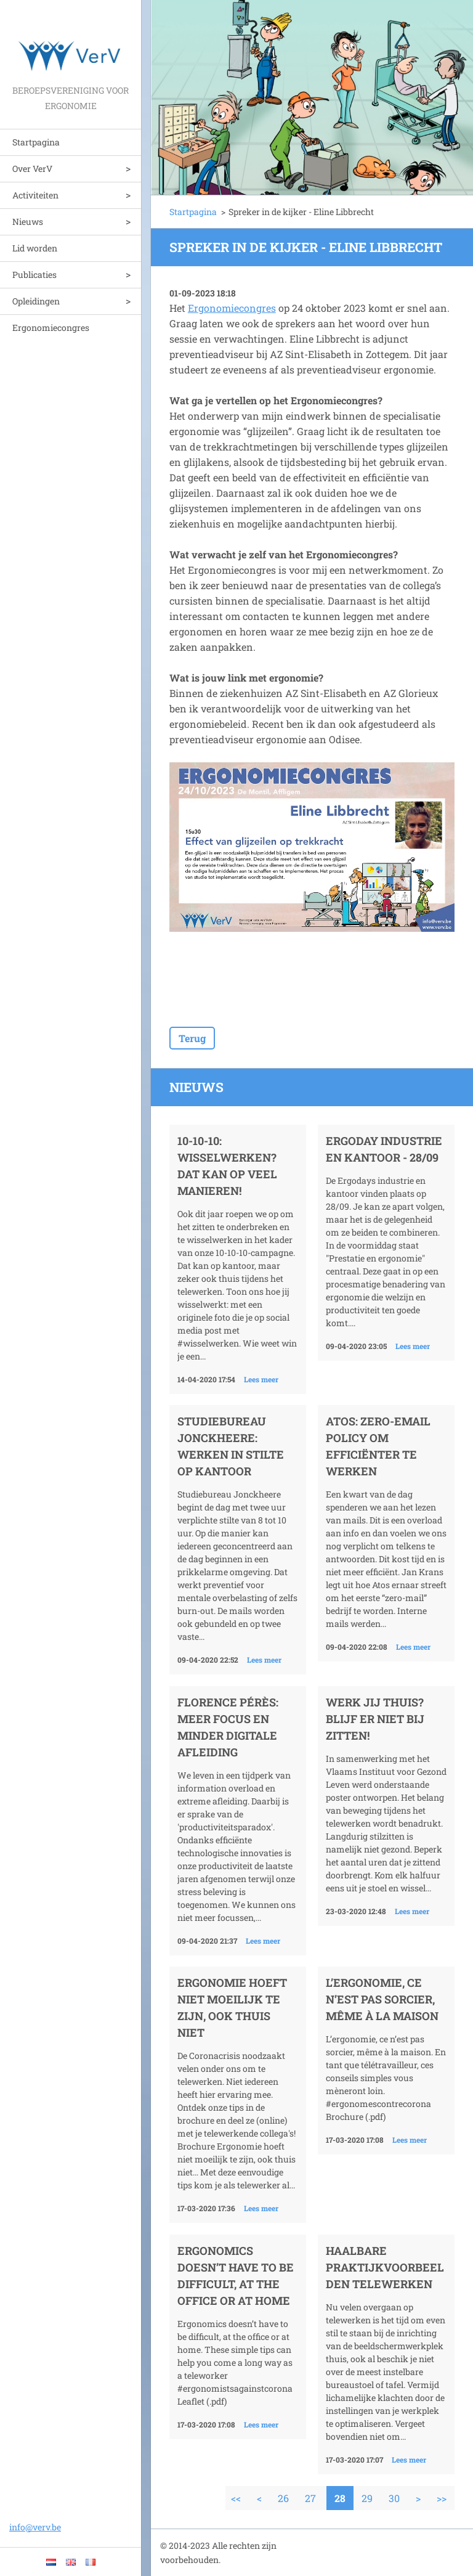  What do you see at coordinates (36, 142) in the screenshot?
I see `Startpagina` at bounding box center [36, 142].